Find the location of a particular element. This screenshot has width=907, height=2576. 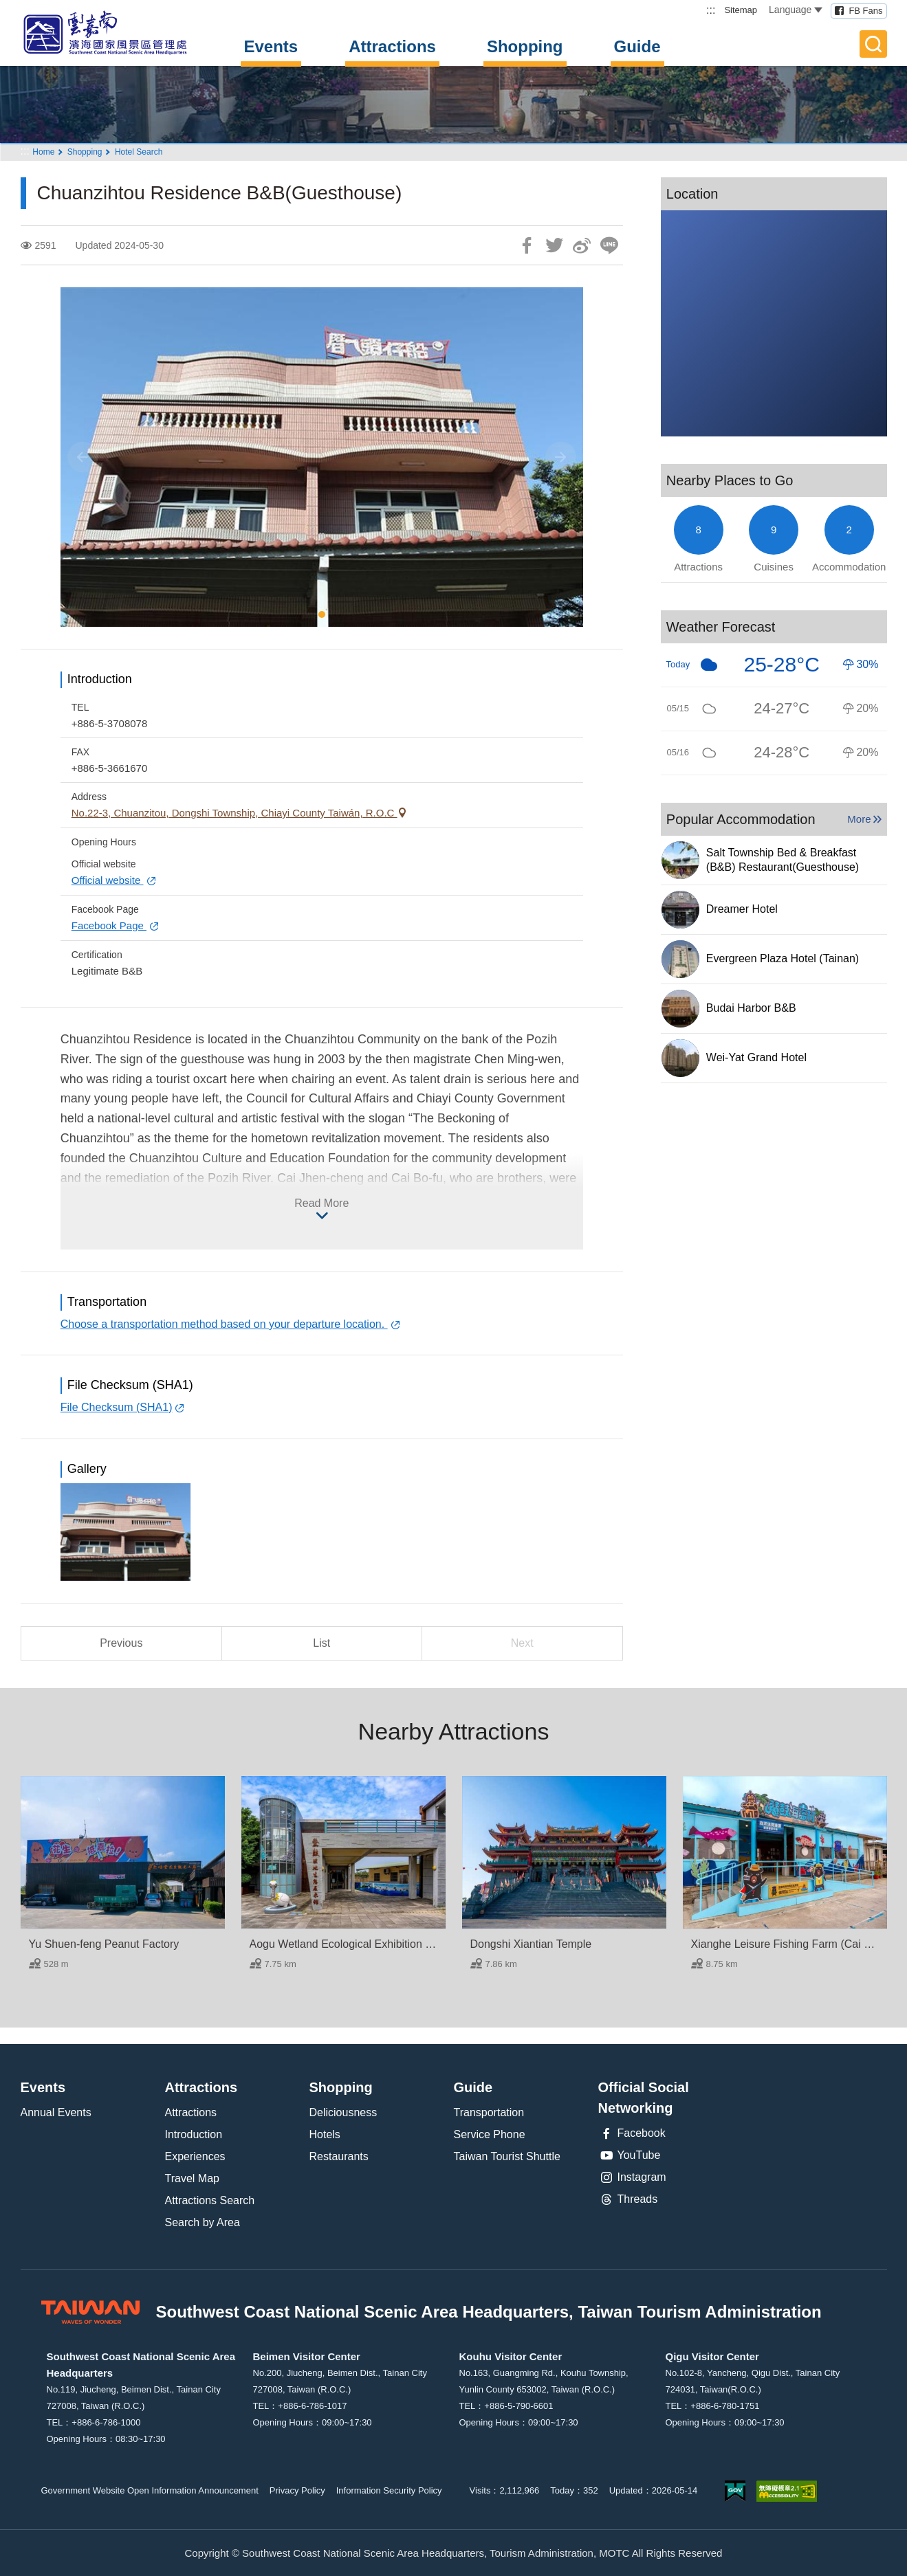

::: is located at coordinates (710, 10).